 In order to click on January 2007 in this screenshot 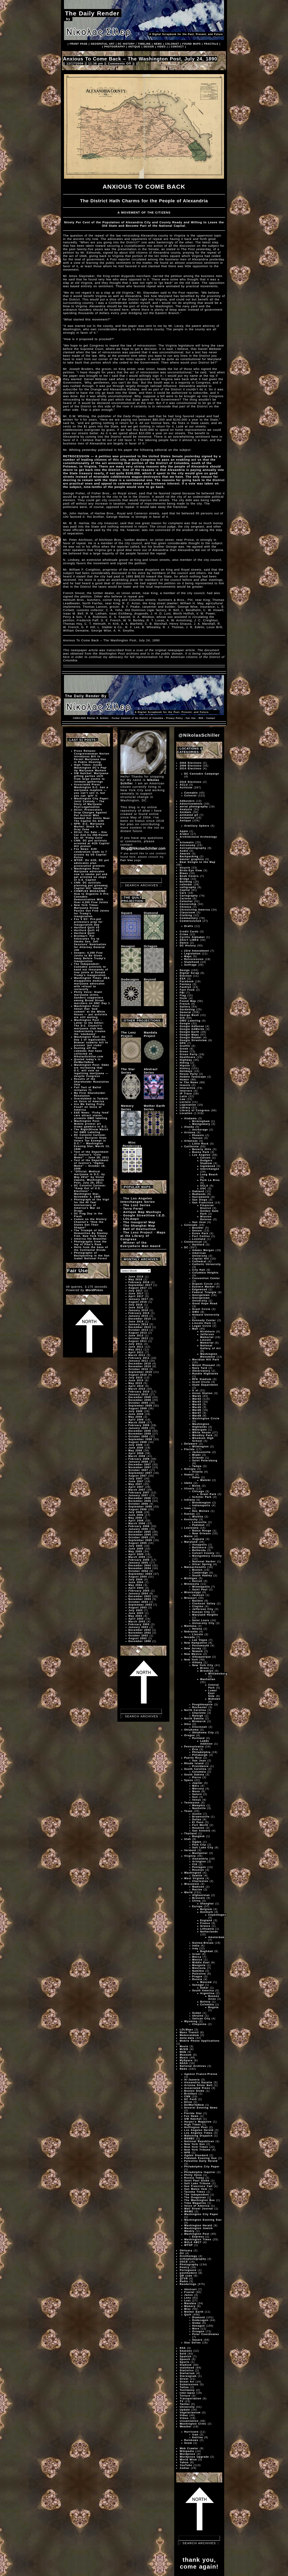, I will do `click(138, 1495)`.